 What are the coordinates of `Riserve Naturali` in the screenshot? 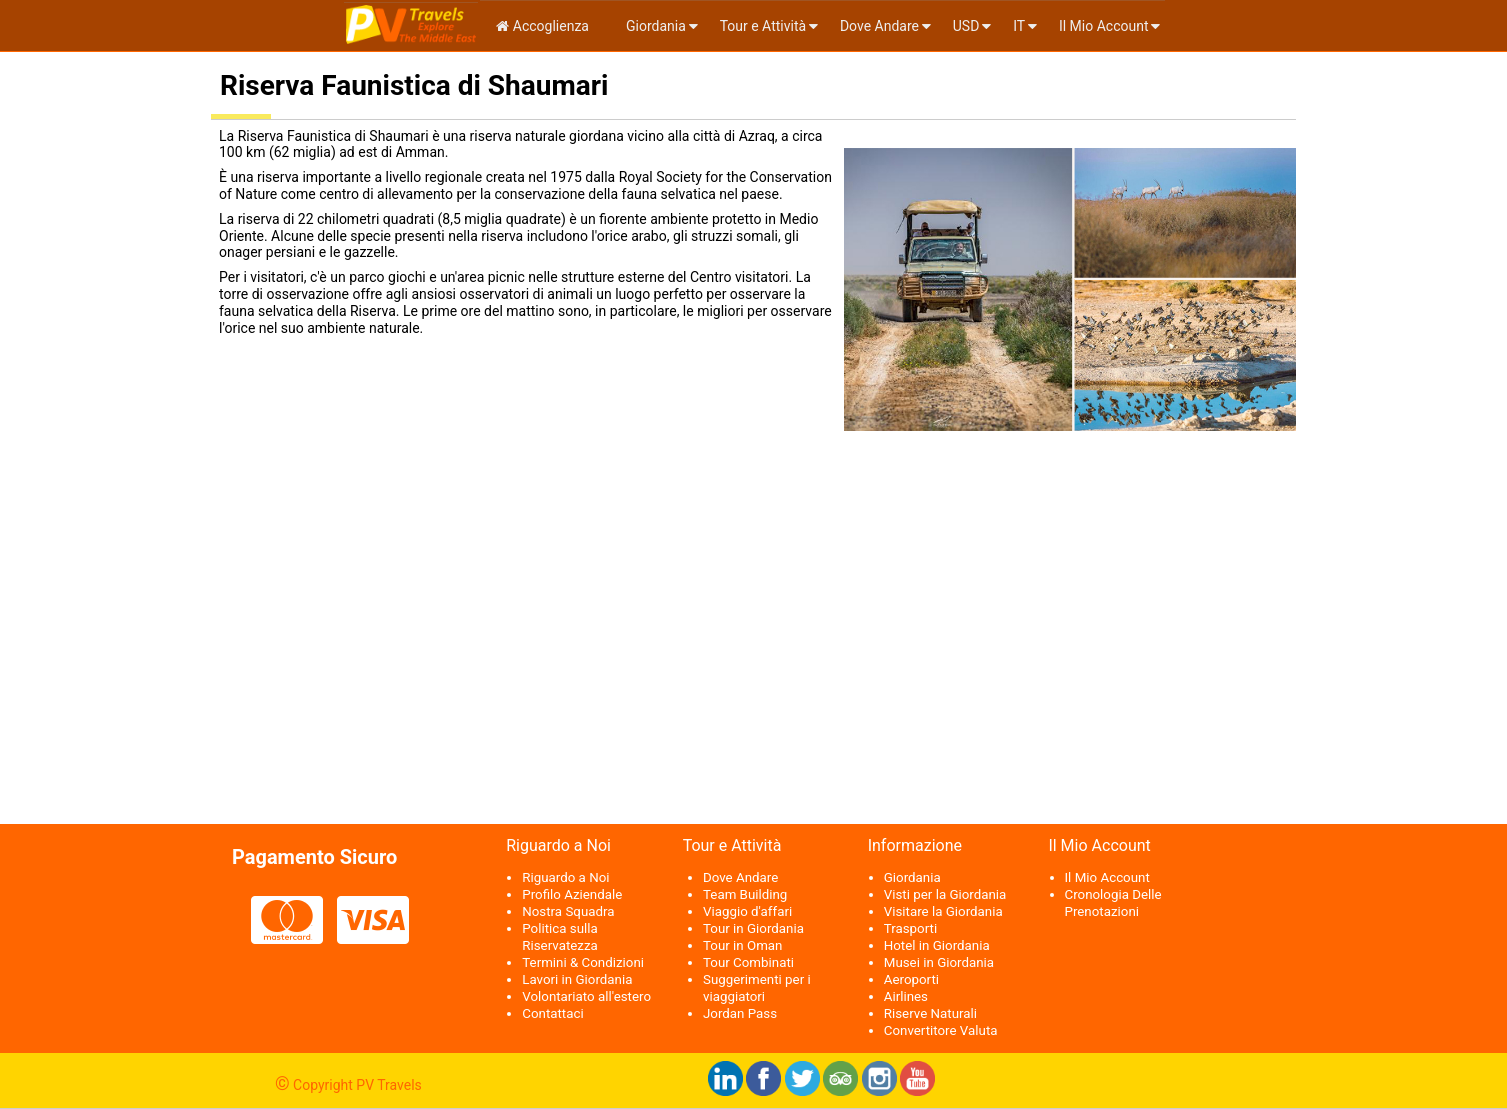 It's located at (930, 1013).